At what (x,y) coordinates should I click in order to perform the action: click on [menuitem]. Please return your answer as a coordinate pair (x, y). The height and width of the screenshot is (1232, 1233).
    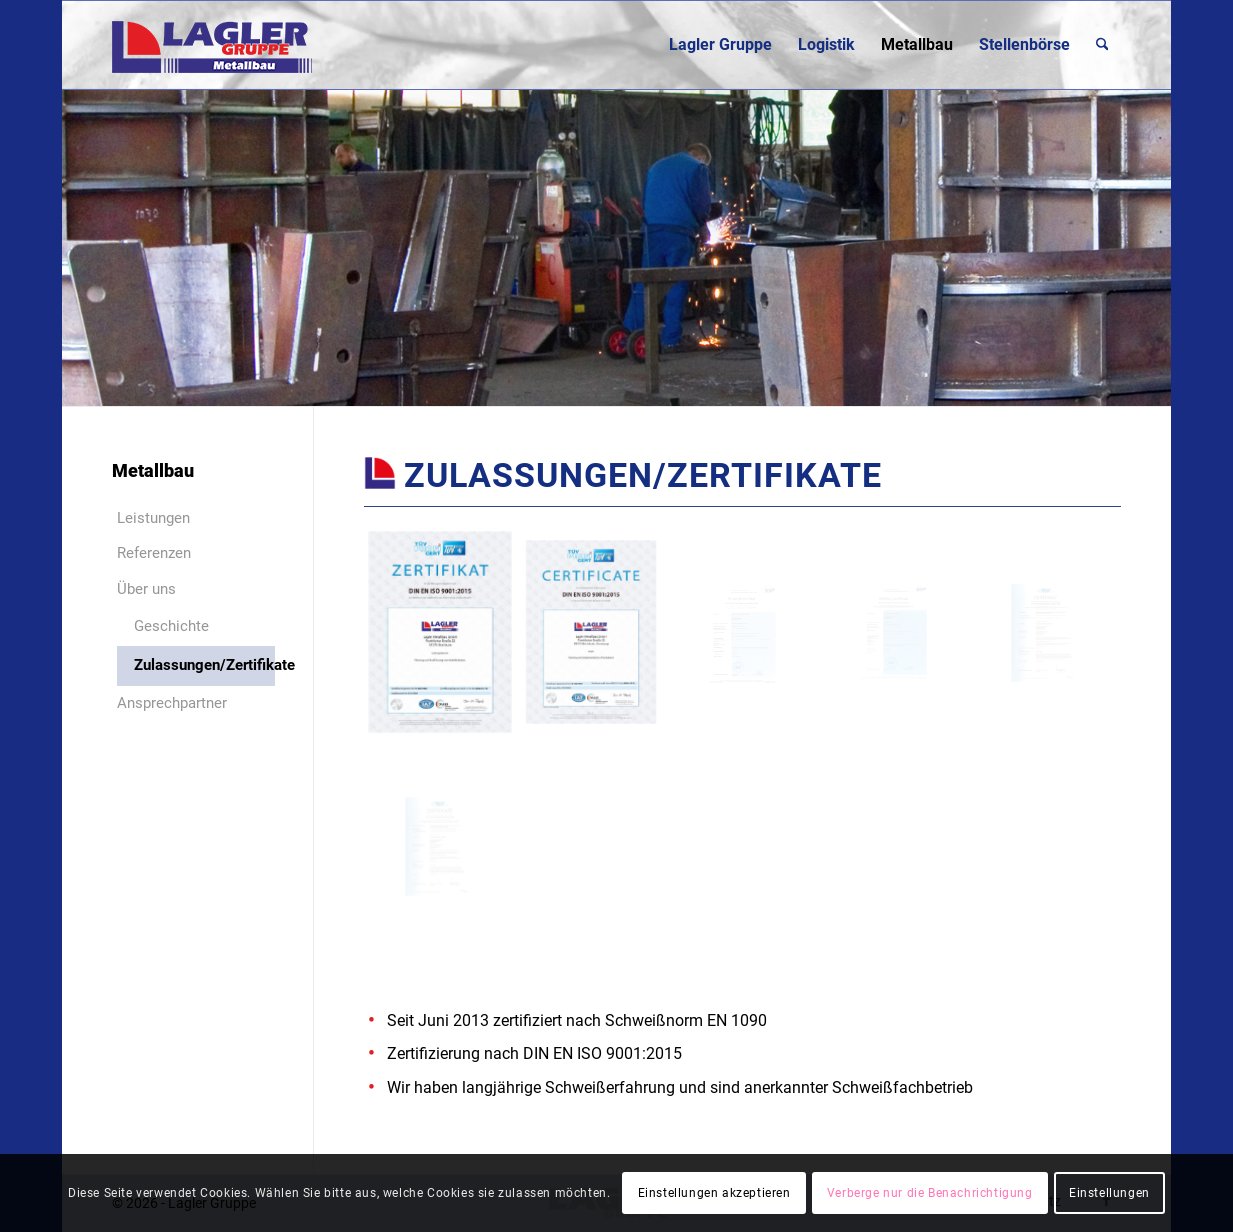
    Looking at the image, I should click on (720, 45).